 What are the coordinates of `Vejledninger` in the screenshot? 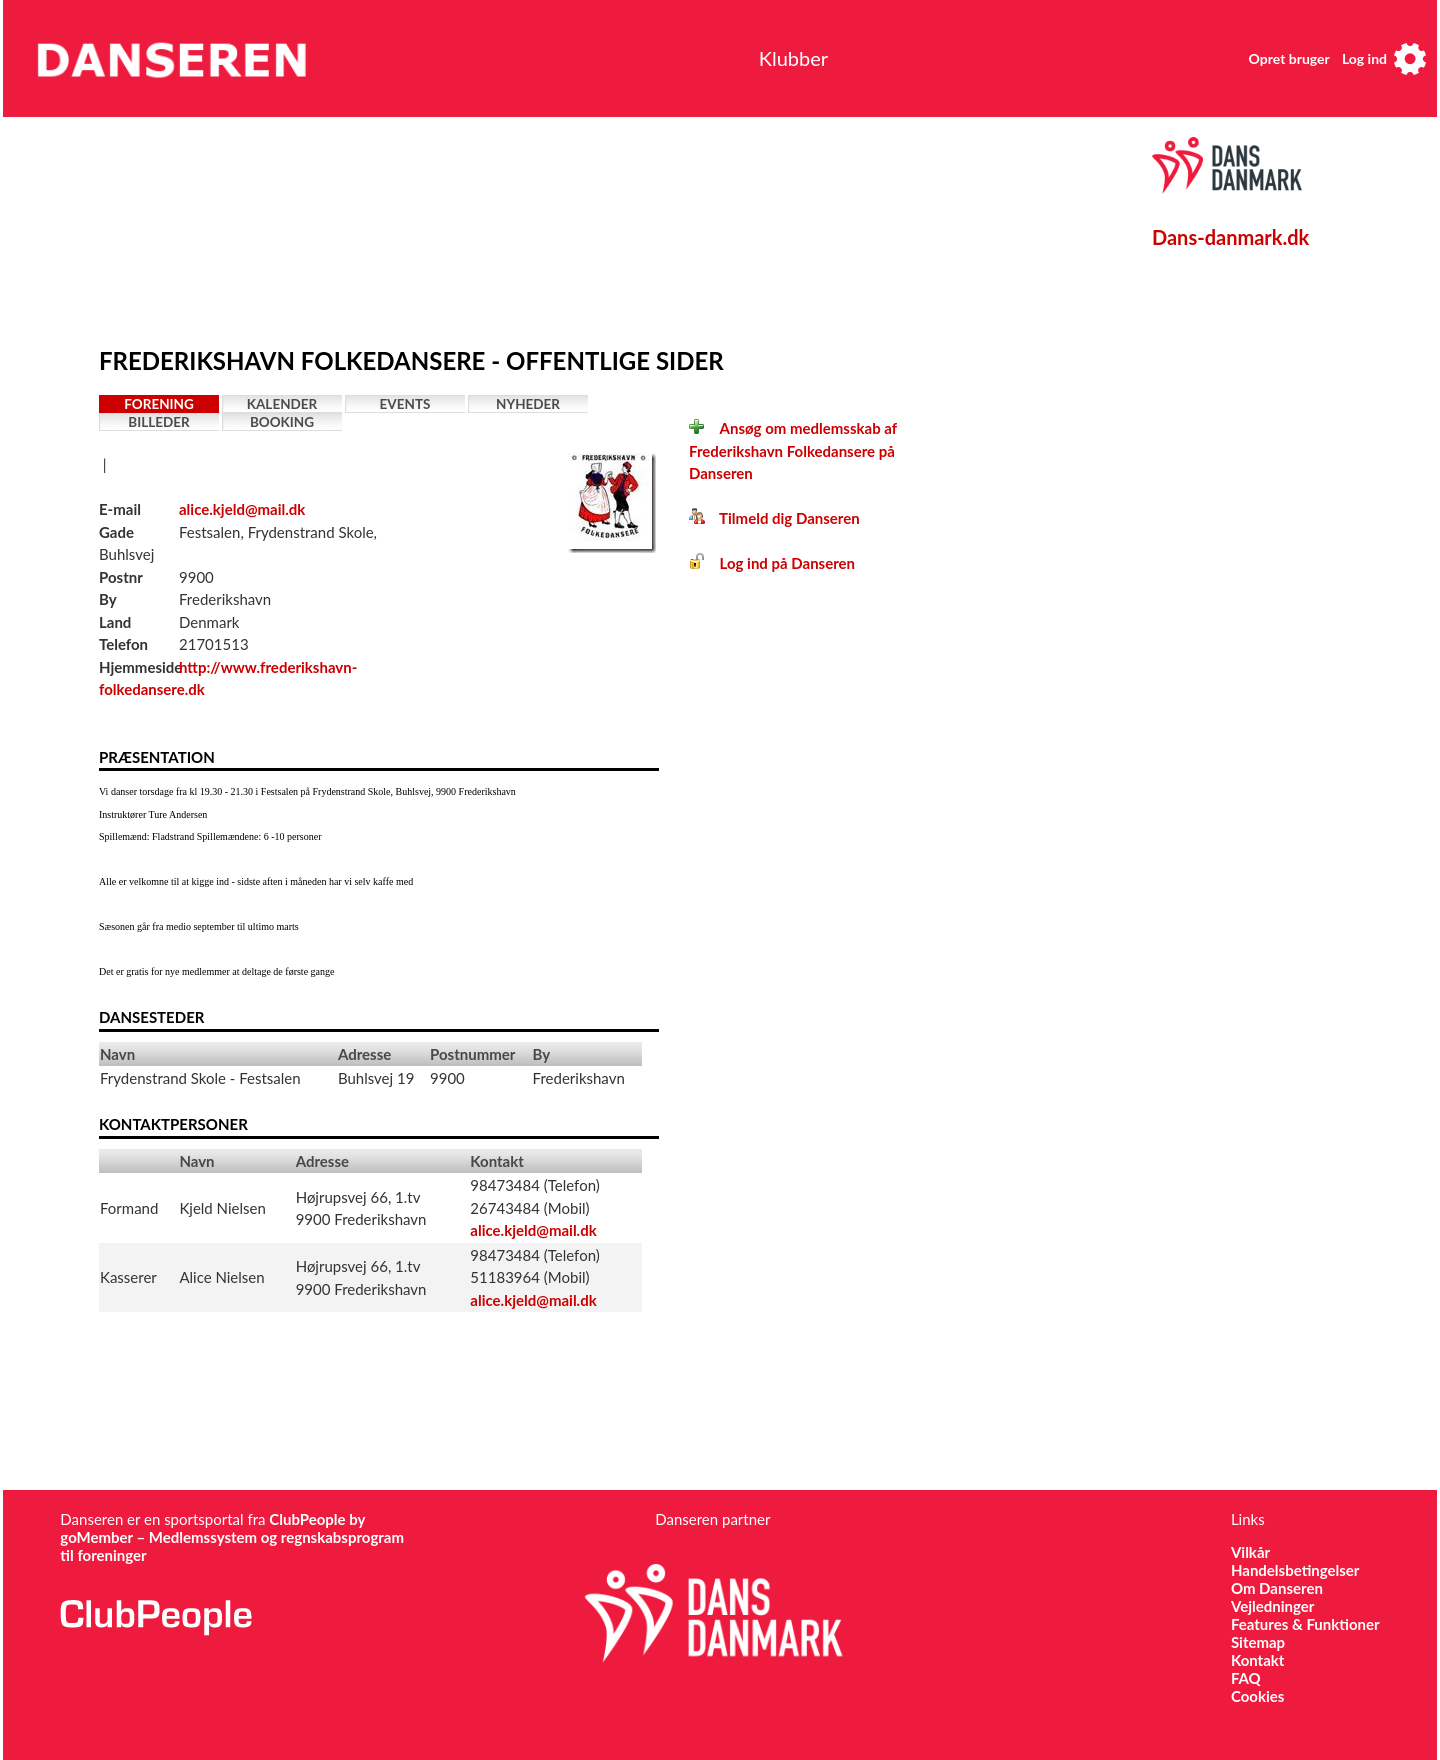 It's located at (1272, 1606).